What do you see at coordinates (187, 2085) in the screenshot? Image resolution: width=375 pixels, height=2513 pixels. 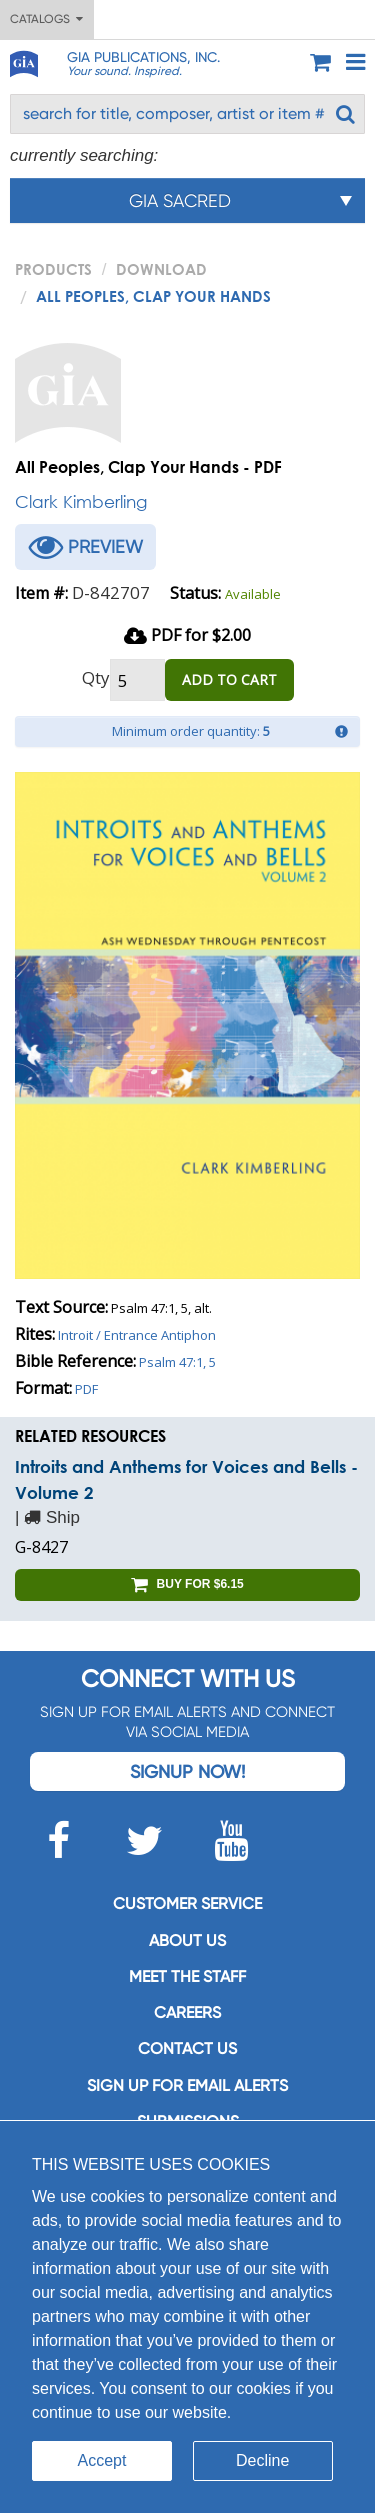 I see `SIGN UP FOR EMAIL ALERTS` at bounding box center [187, 2085].